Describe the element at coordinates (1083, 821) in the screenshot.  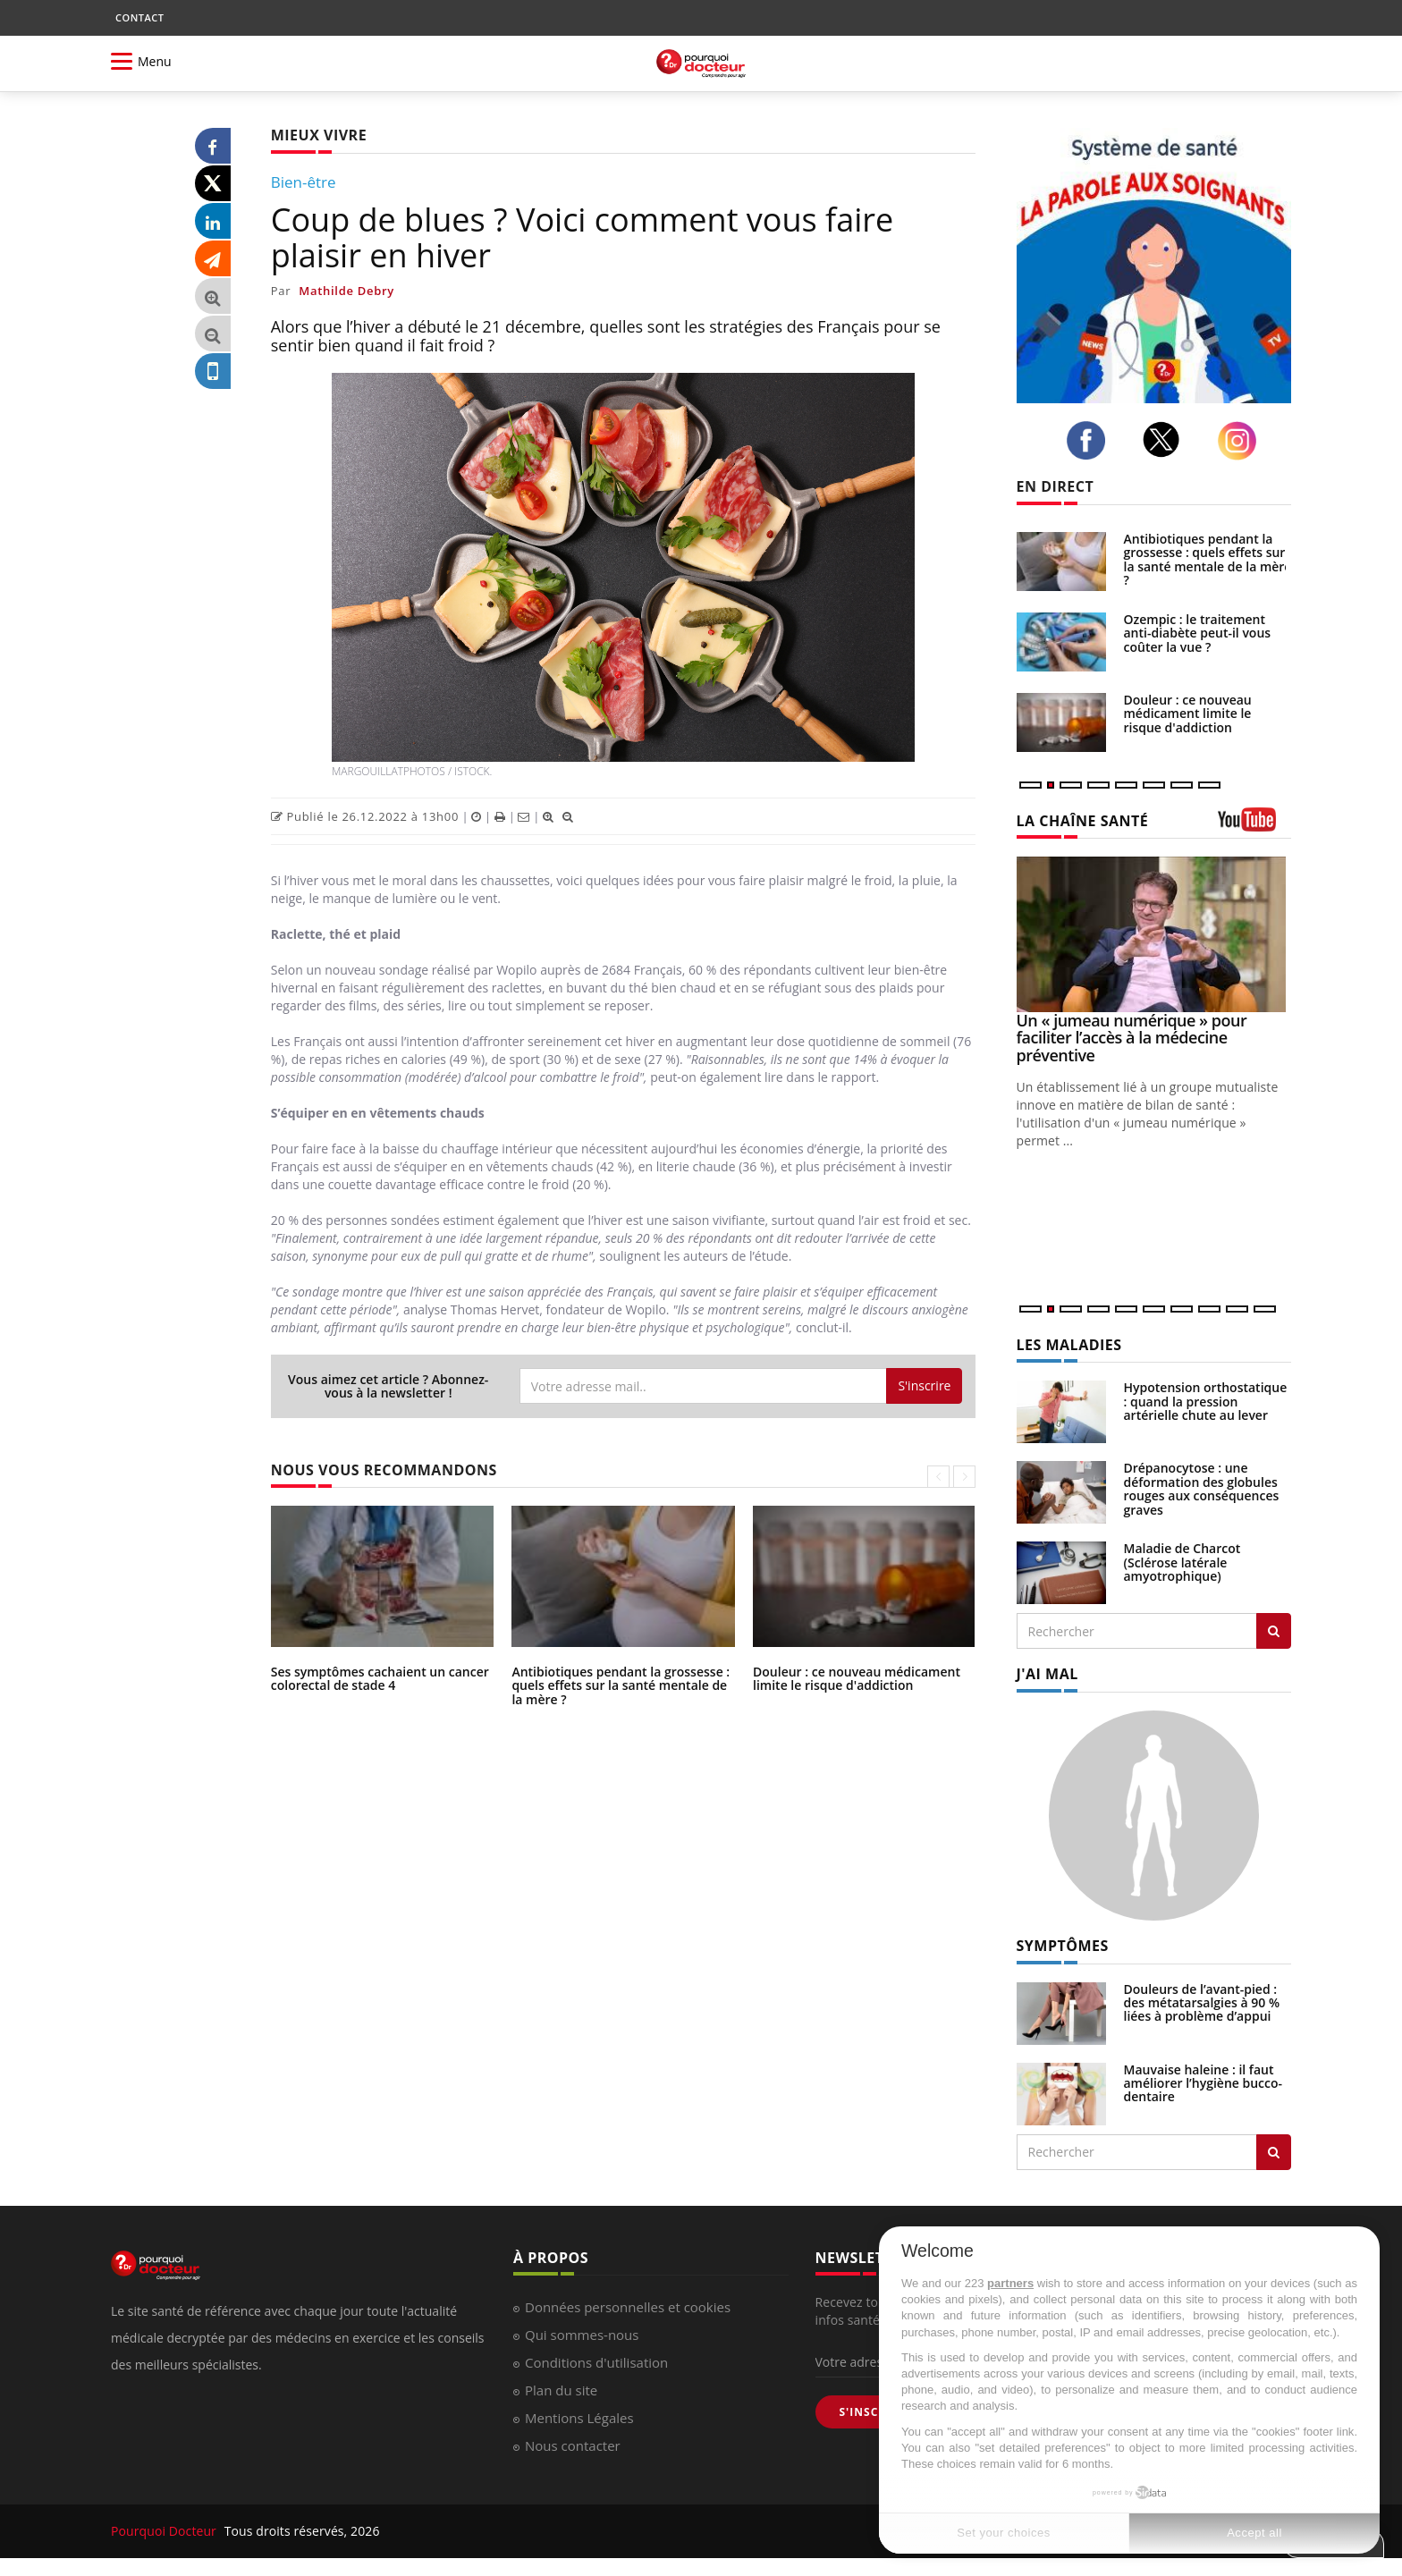
I see `LA CHAÎNE SANTÉ [LA CHAINE SANTE]` at that location.